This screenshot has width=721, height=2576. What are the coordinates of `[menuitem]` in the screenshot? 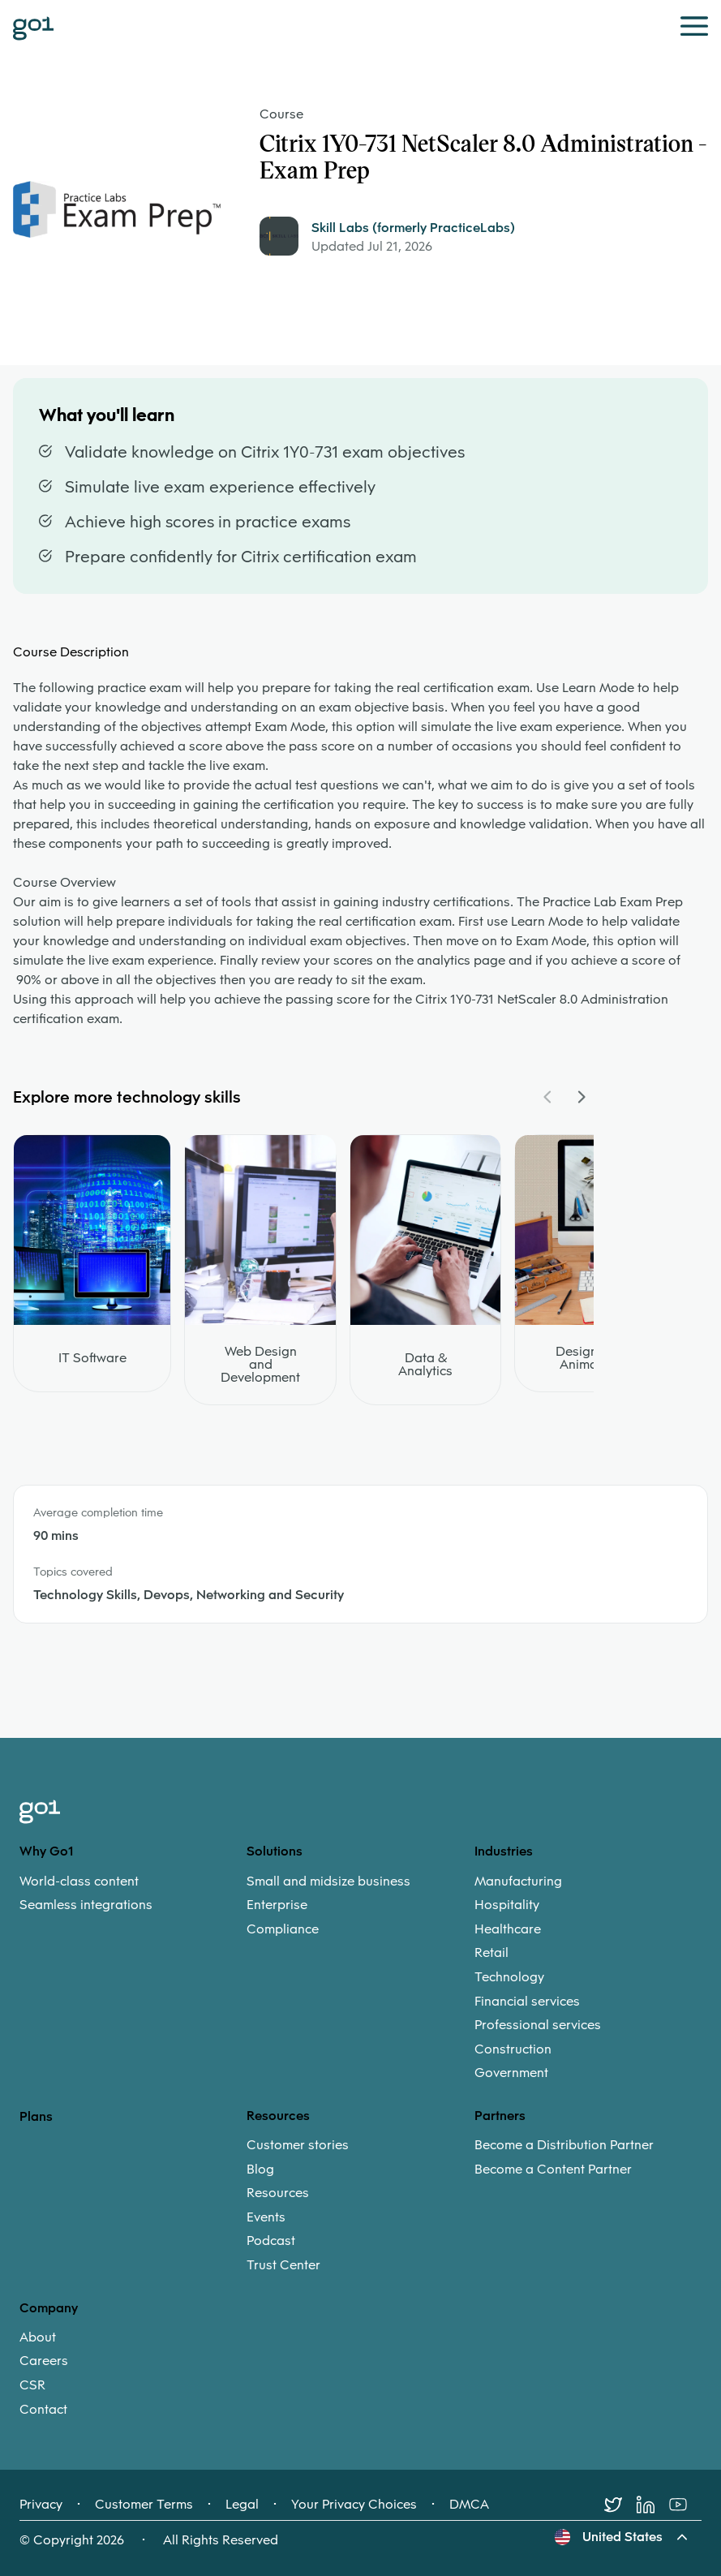 It's located at (133, 1893).